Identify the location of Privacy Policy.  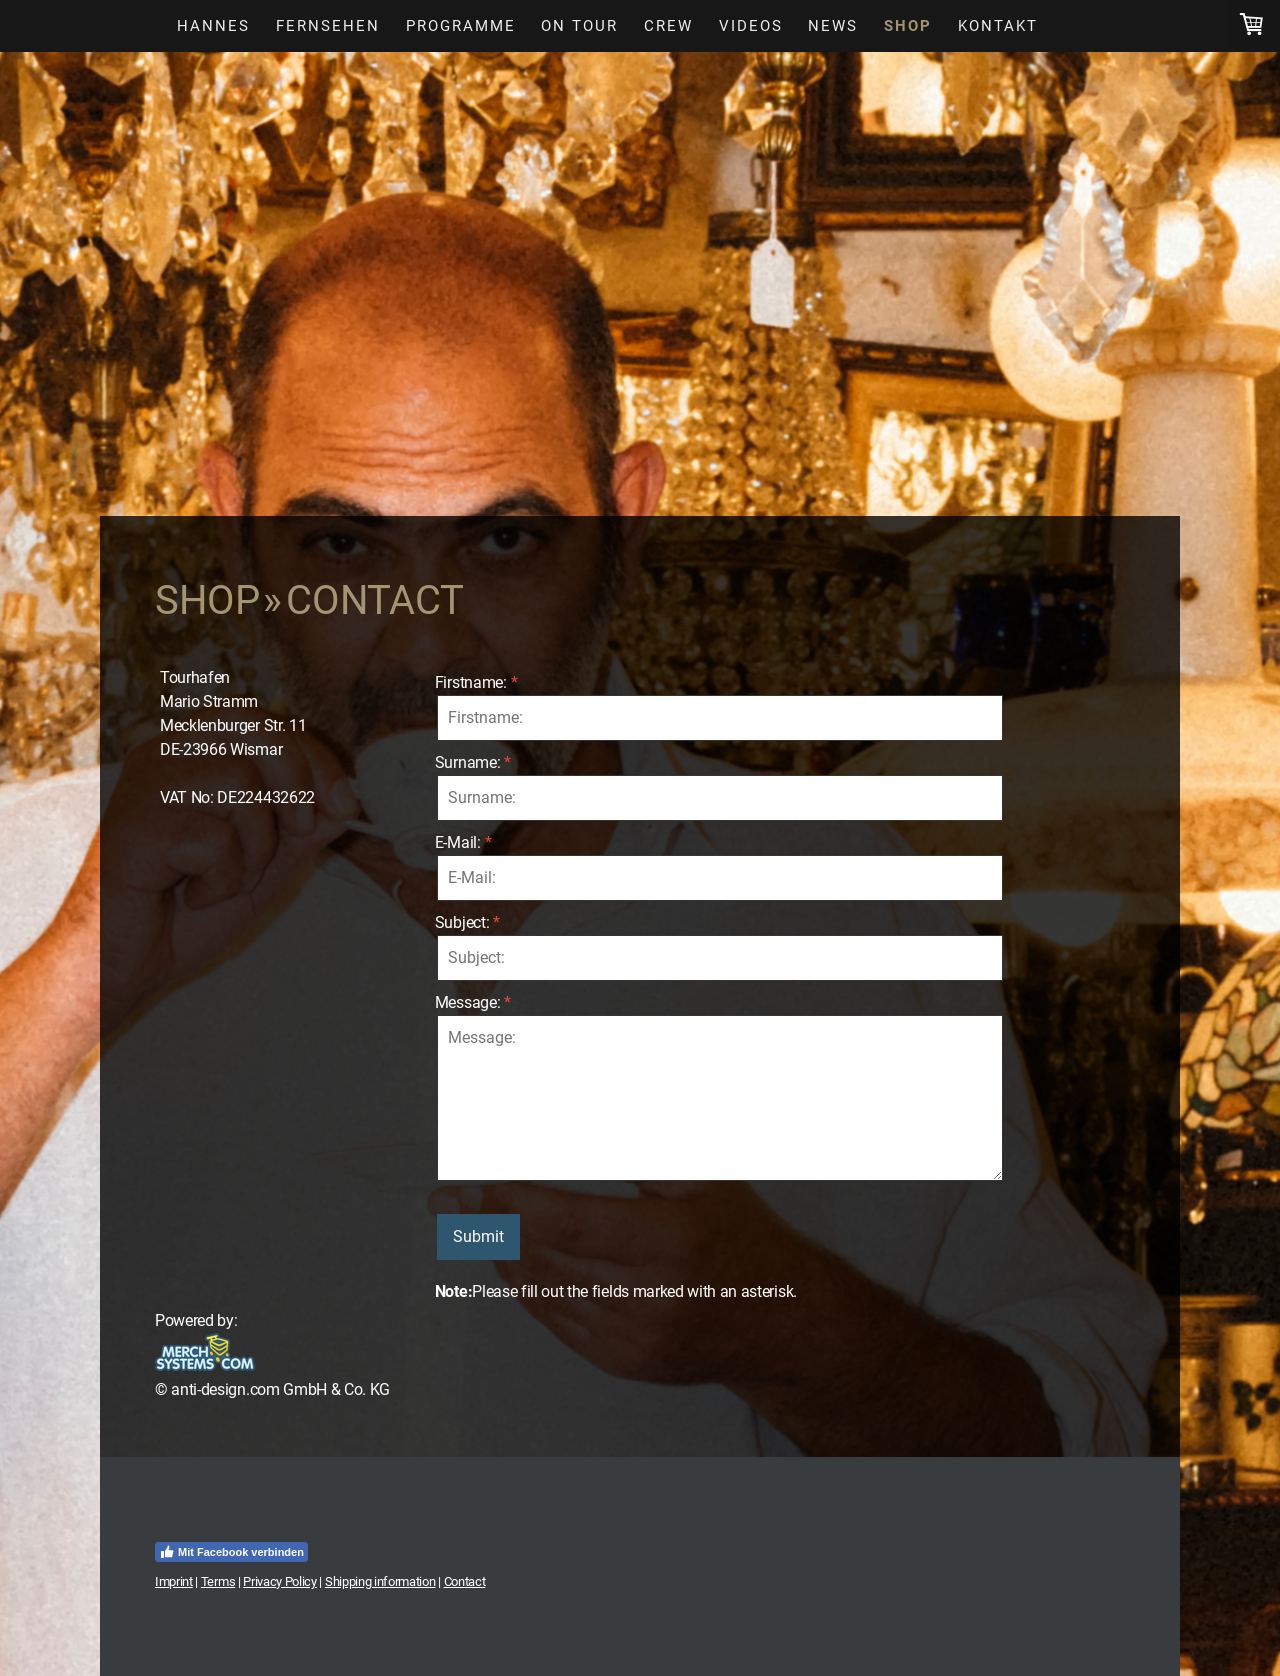
(280, 1581).